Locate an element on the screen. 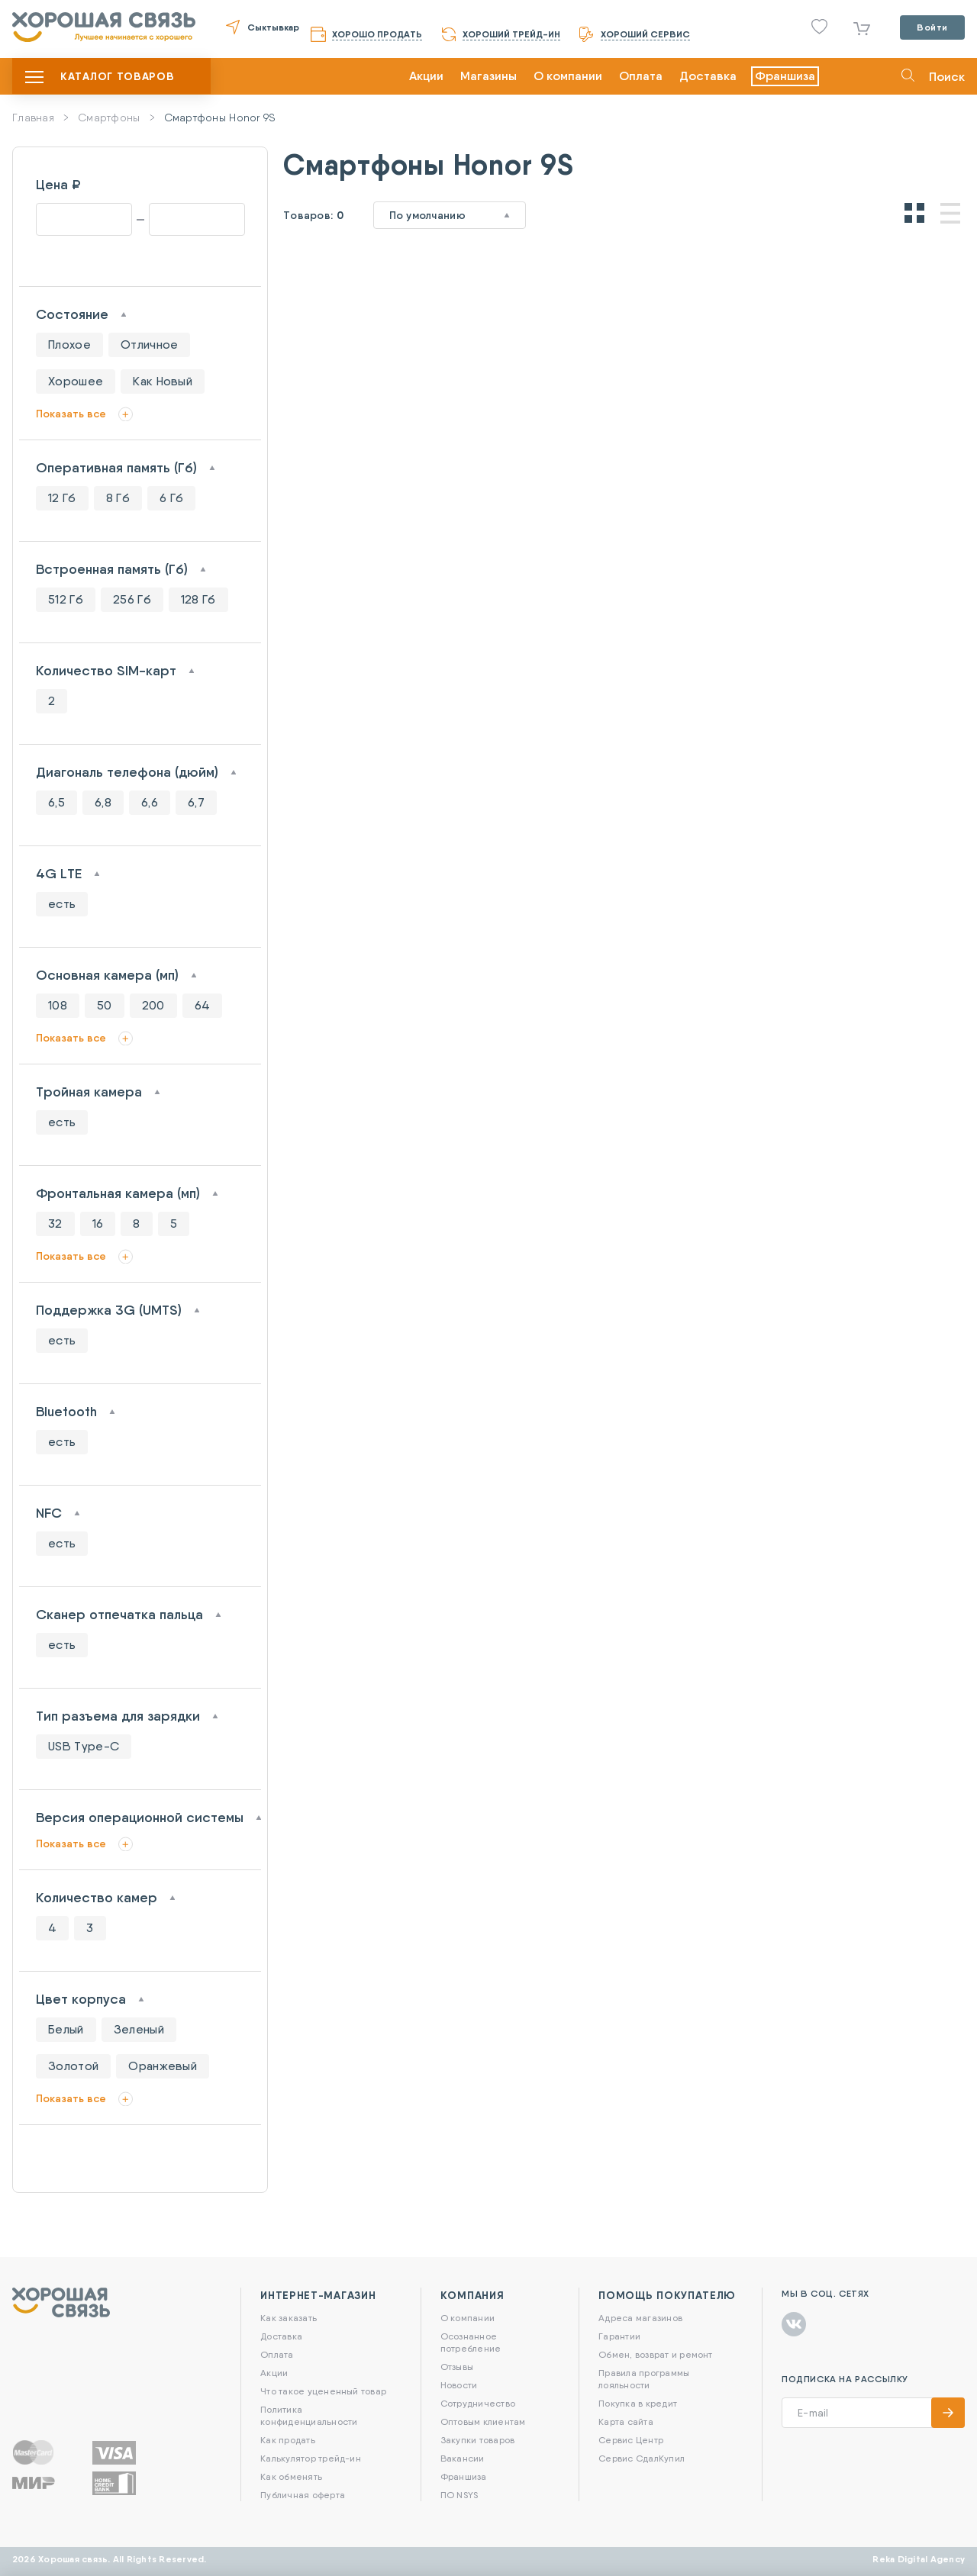 The image size is (977, 2576). Белый is located at coordinates (66, 2029).